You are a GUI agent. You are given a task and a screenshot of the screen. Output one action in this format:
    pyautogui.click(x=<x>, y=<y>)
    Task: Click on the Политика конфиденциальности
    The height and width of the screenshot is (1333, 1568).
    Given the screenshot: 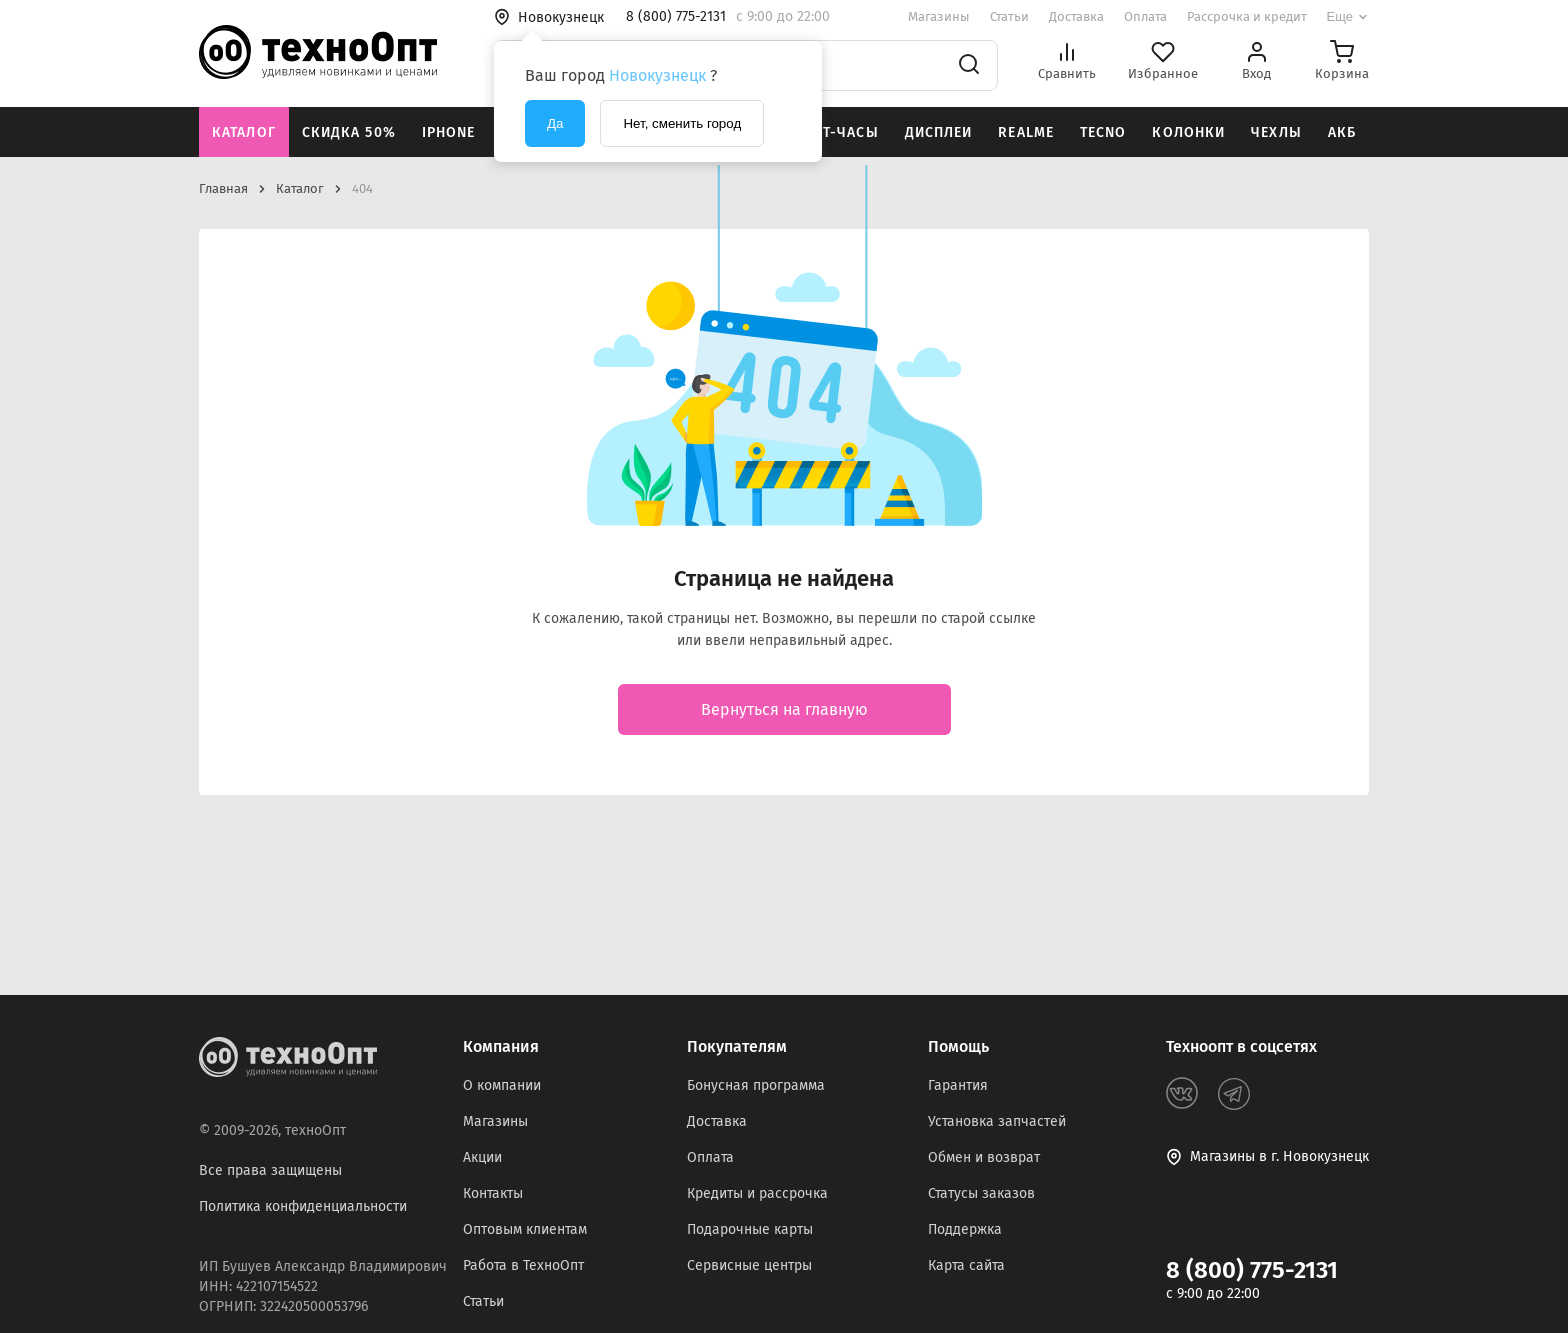 What is the action you would take?
    pyautogui.click(x=303, y=1206)
    